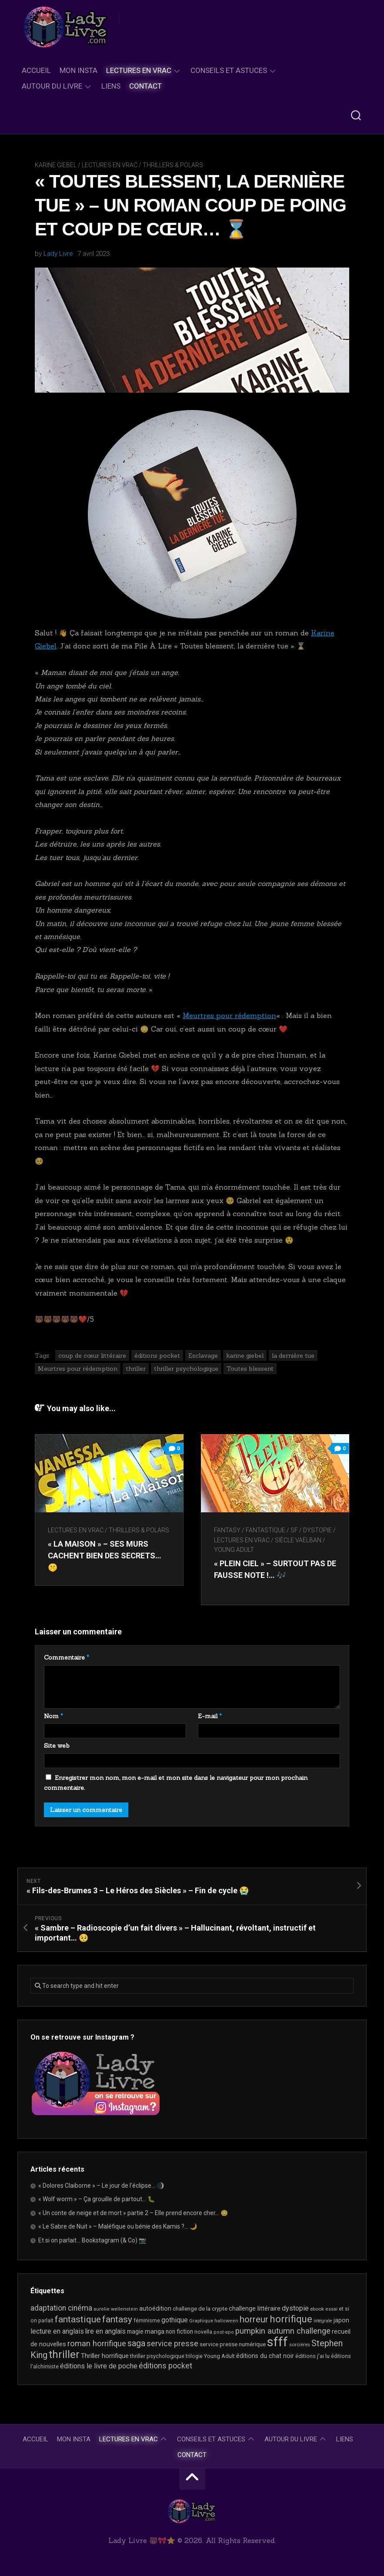  I want to click on Karine Giebel, so click(56, 165).